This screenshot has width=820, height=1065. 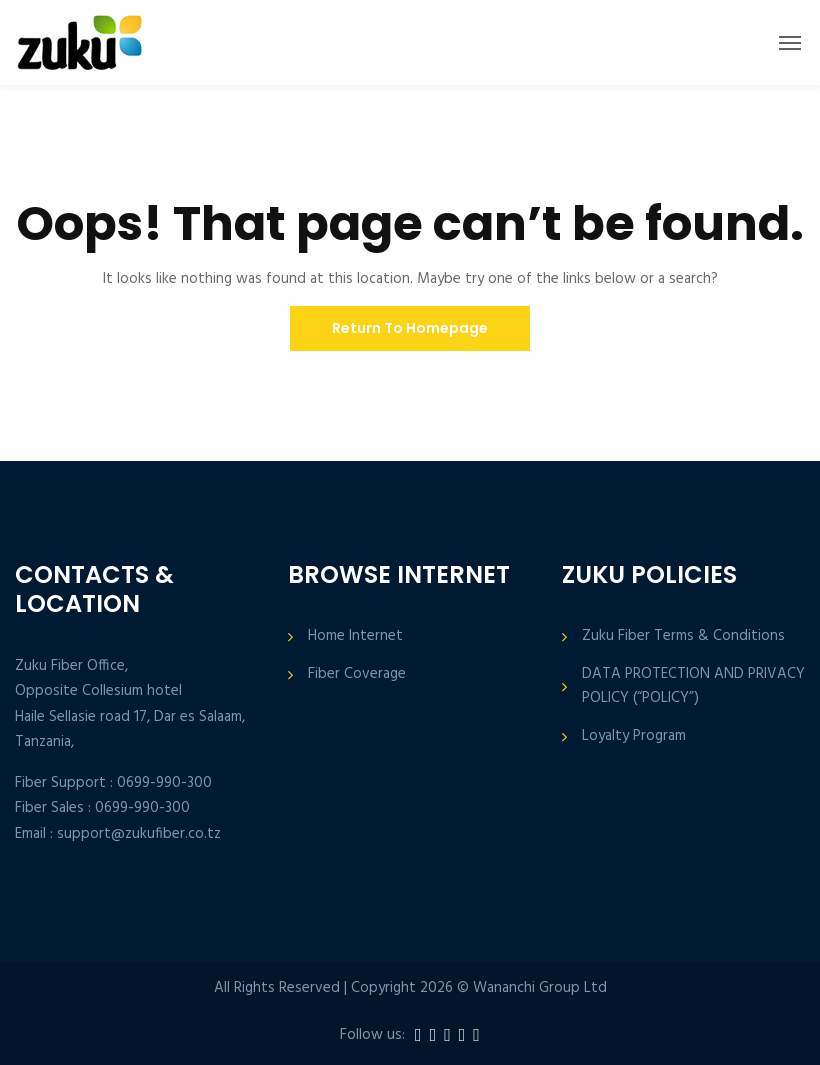 I want to click on Zuku Fiber Terms & Conditions, so click(x=683, y=636).